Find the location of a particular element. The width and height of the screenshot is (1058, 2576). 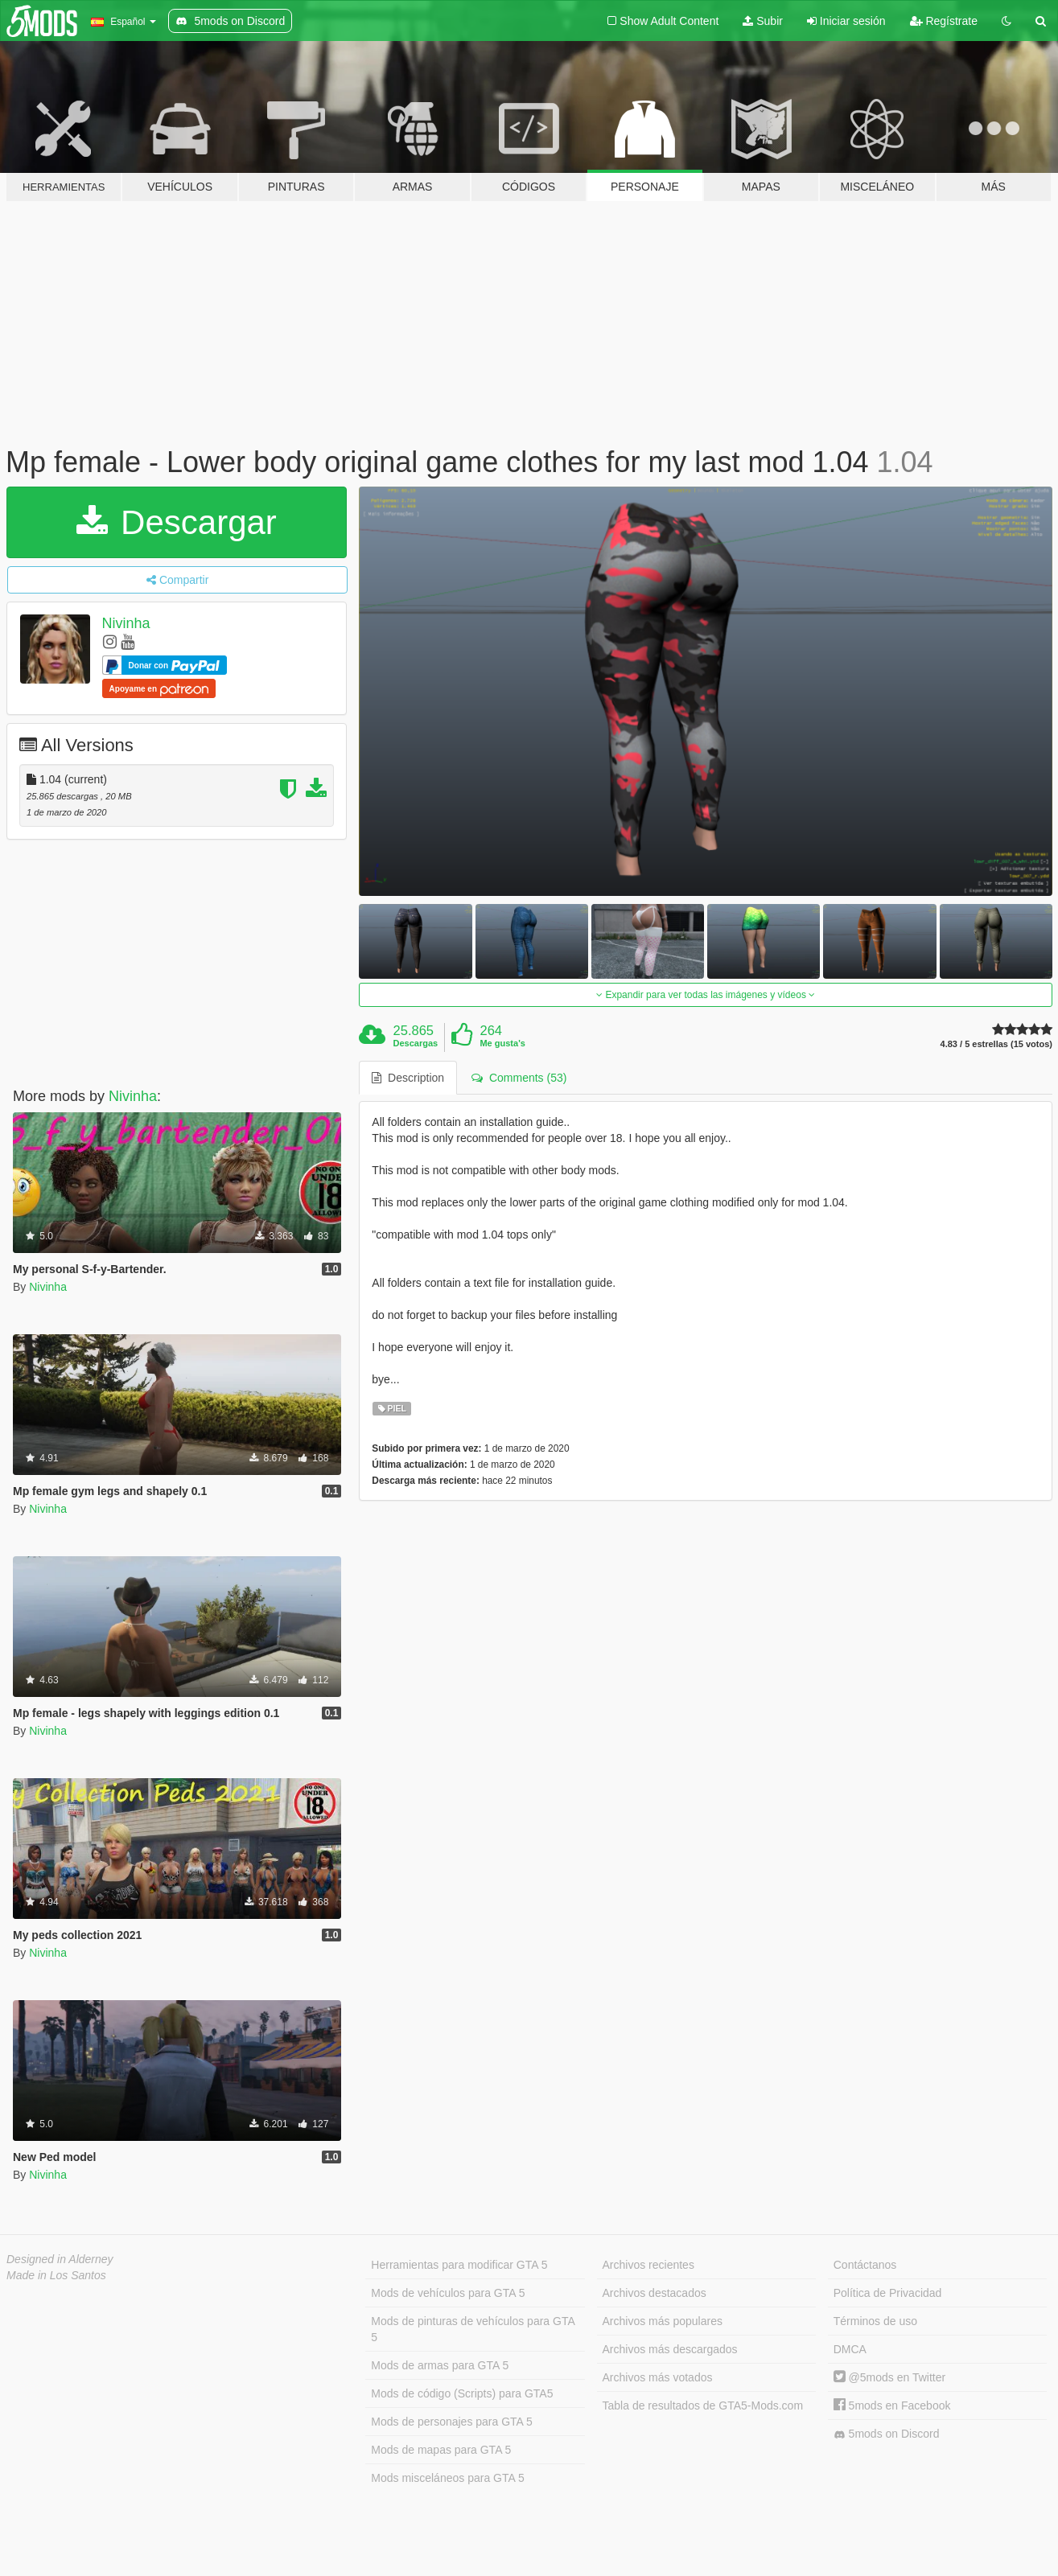

Regístrate is located at coordinates (944, 20).